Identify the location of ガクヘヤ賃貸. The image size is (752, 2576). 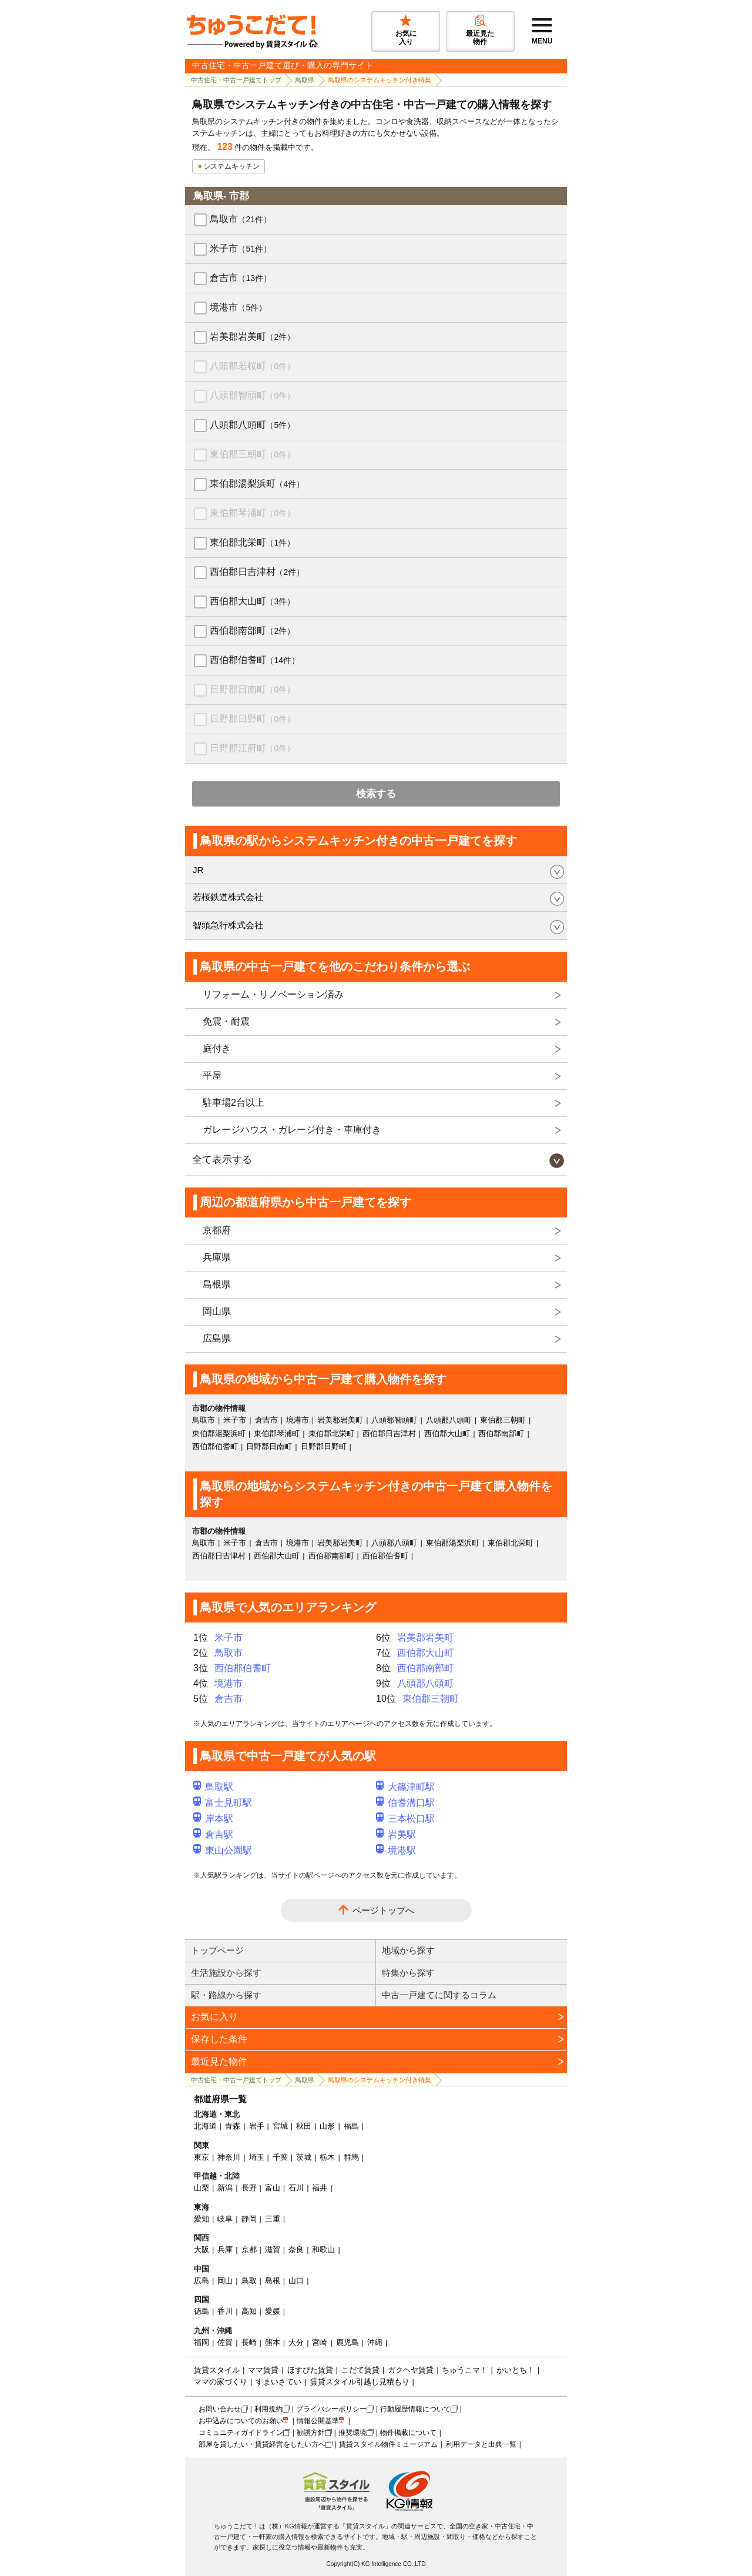
(411, 2370).